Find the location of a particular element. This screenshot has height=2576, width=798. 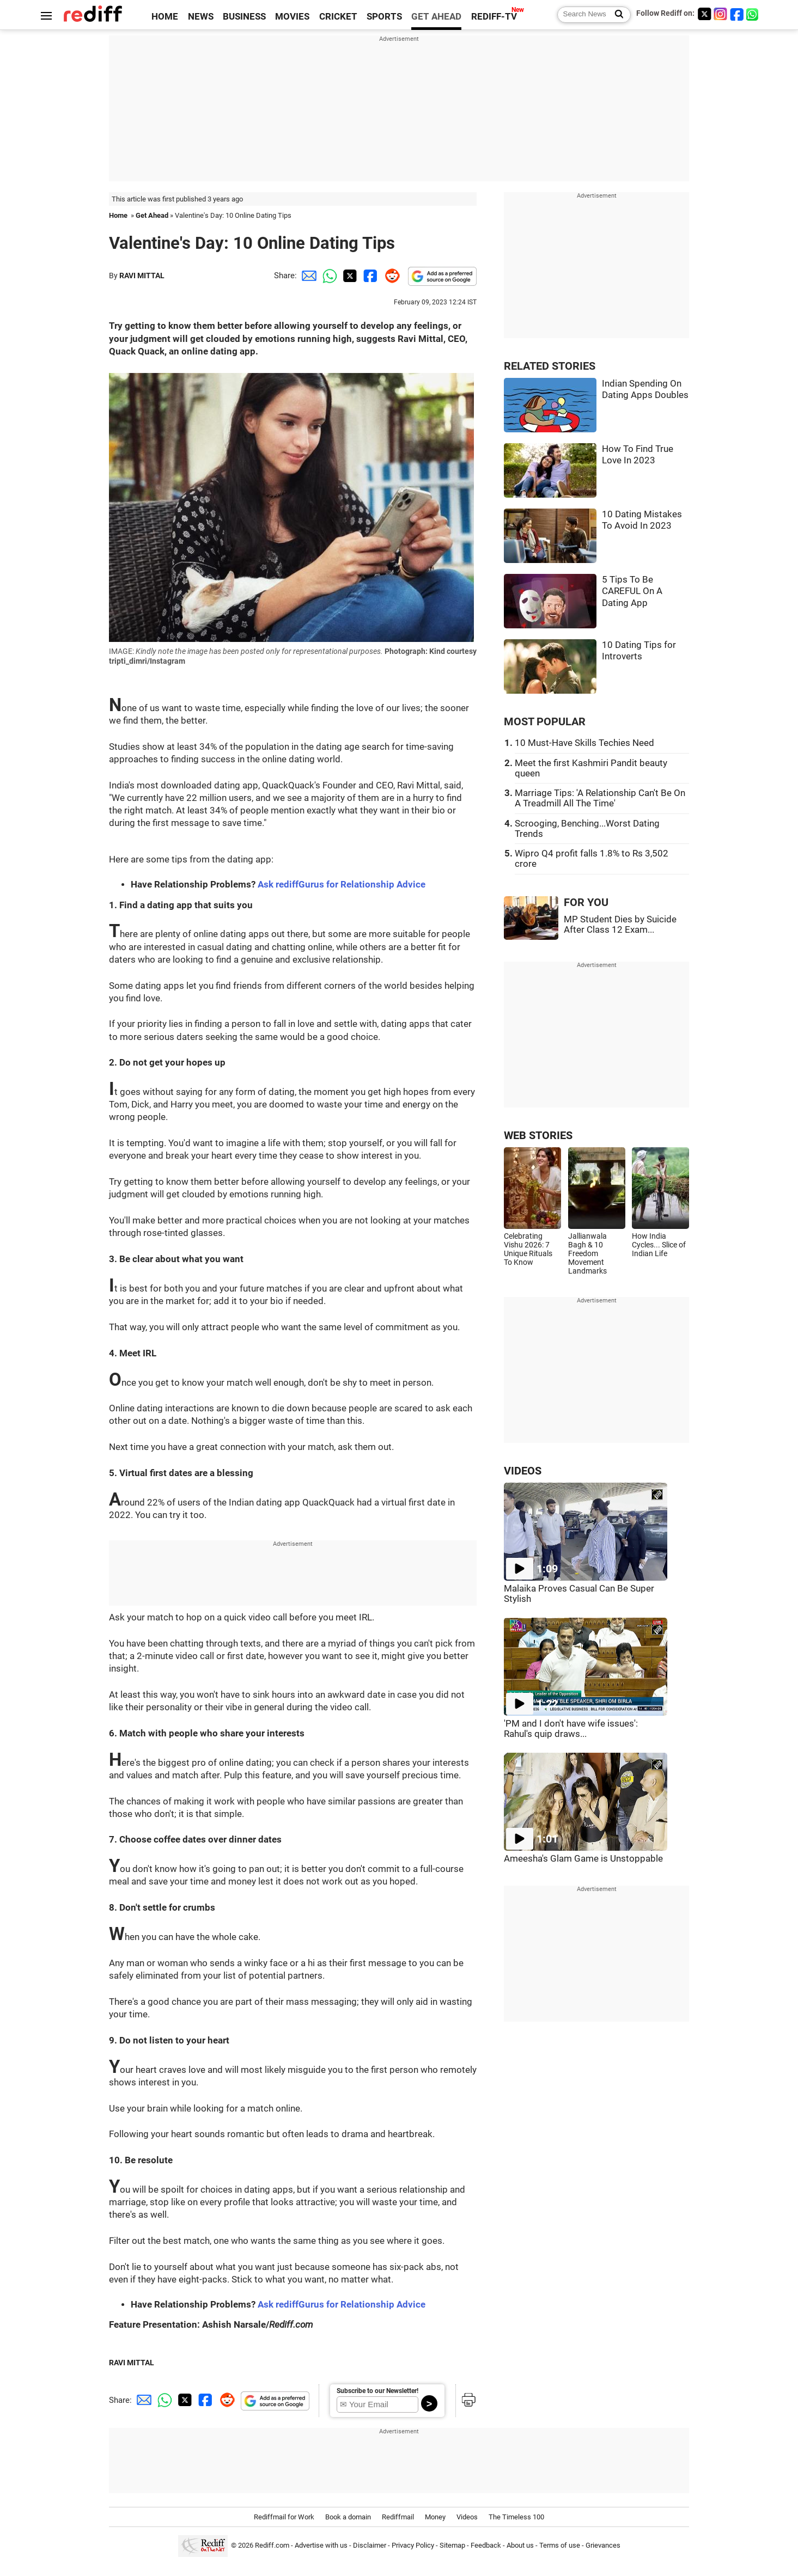

[Twitter Share] is located at coordinates (348, 275).